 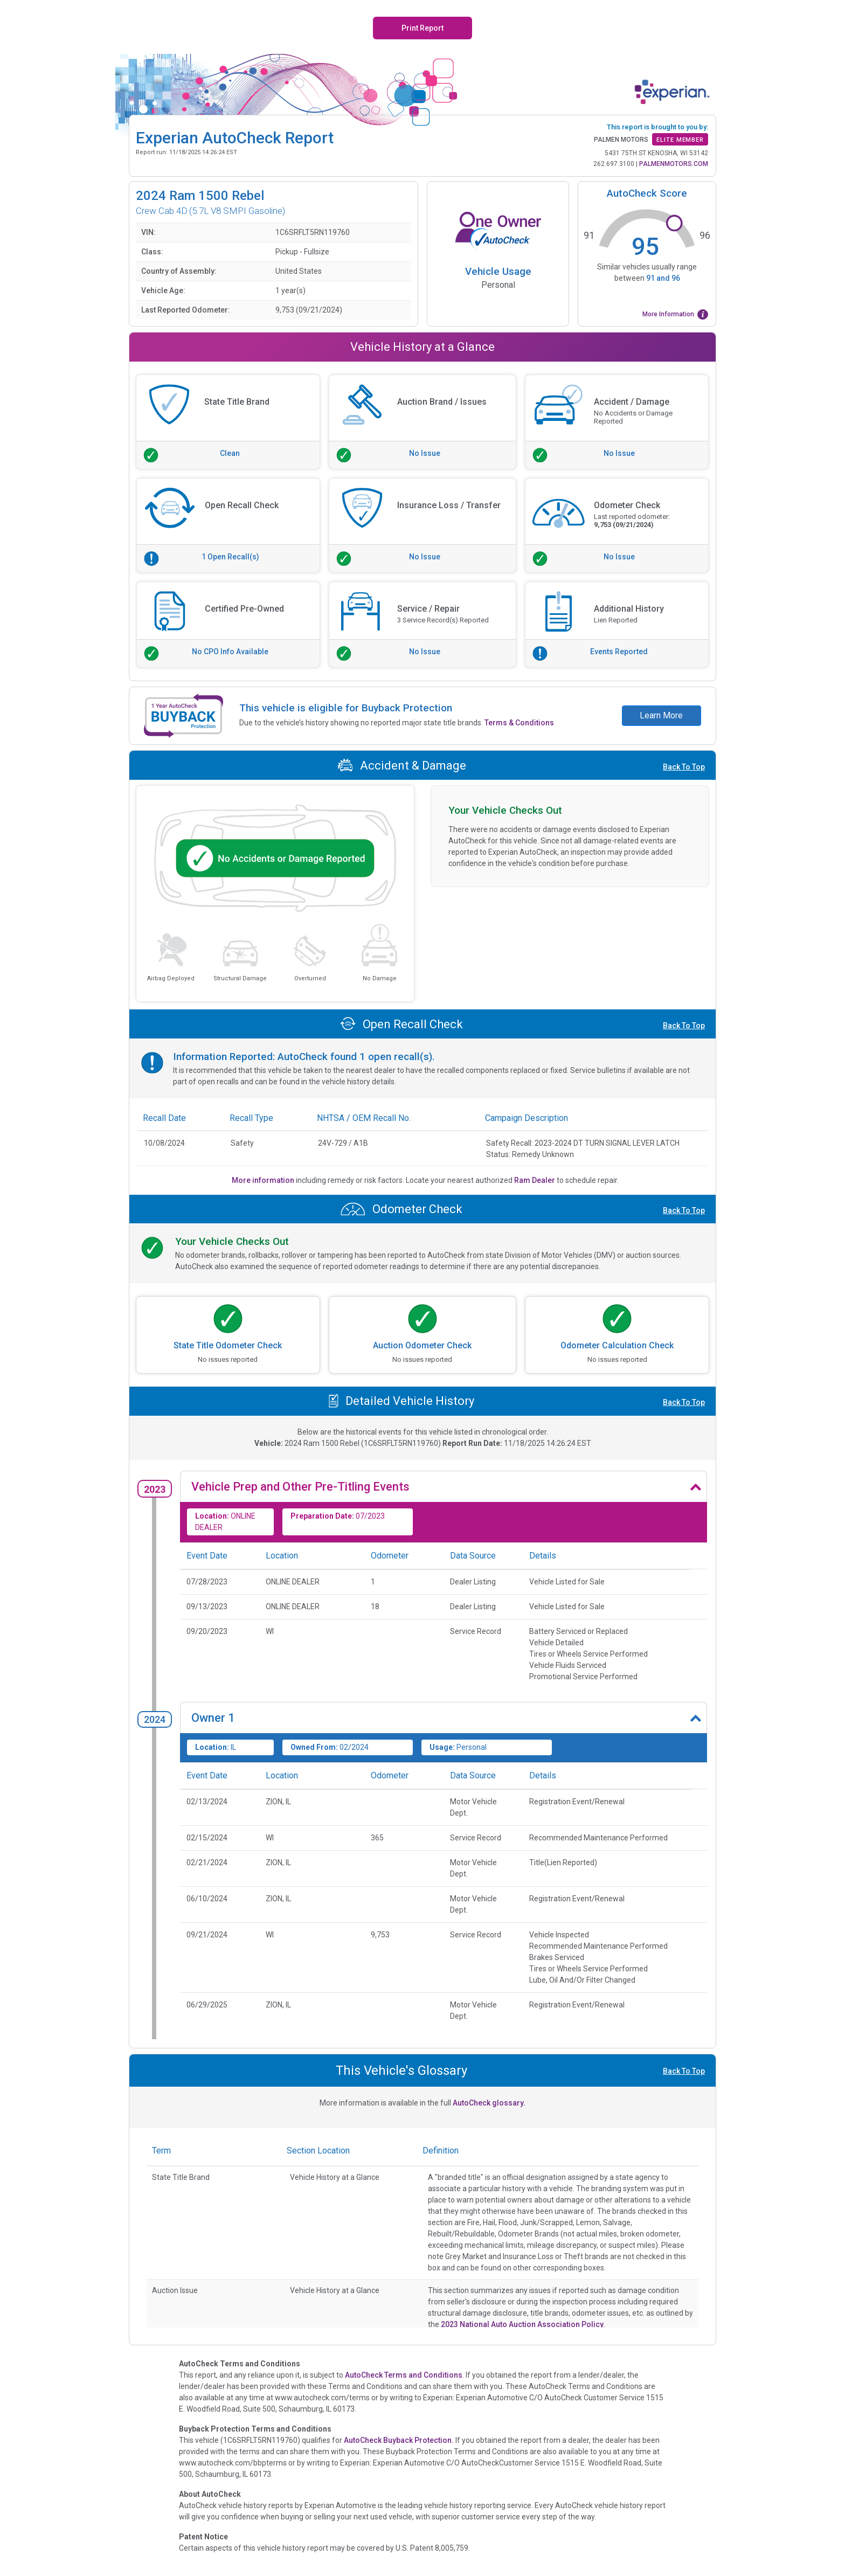 I want to click on Learn More, so click(x=661, y=715).